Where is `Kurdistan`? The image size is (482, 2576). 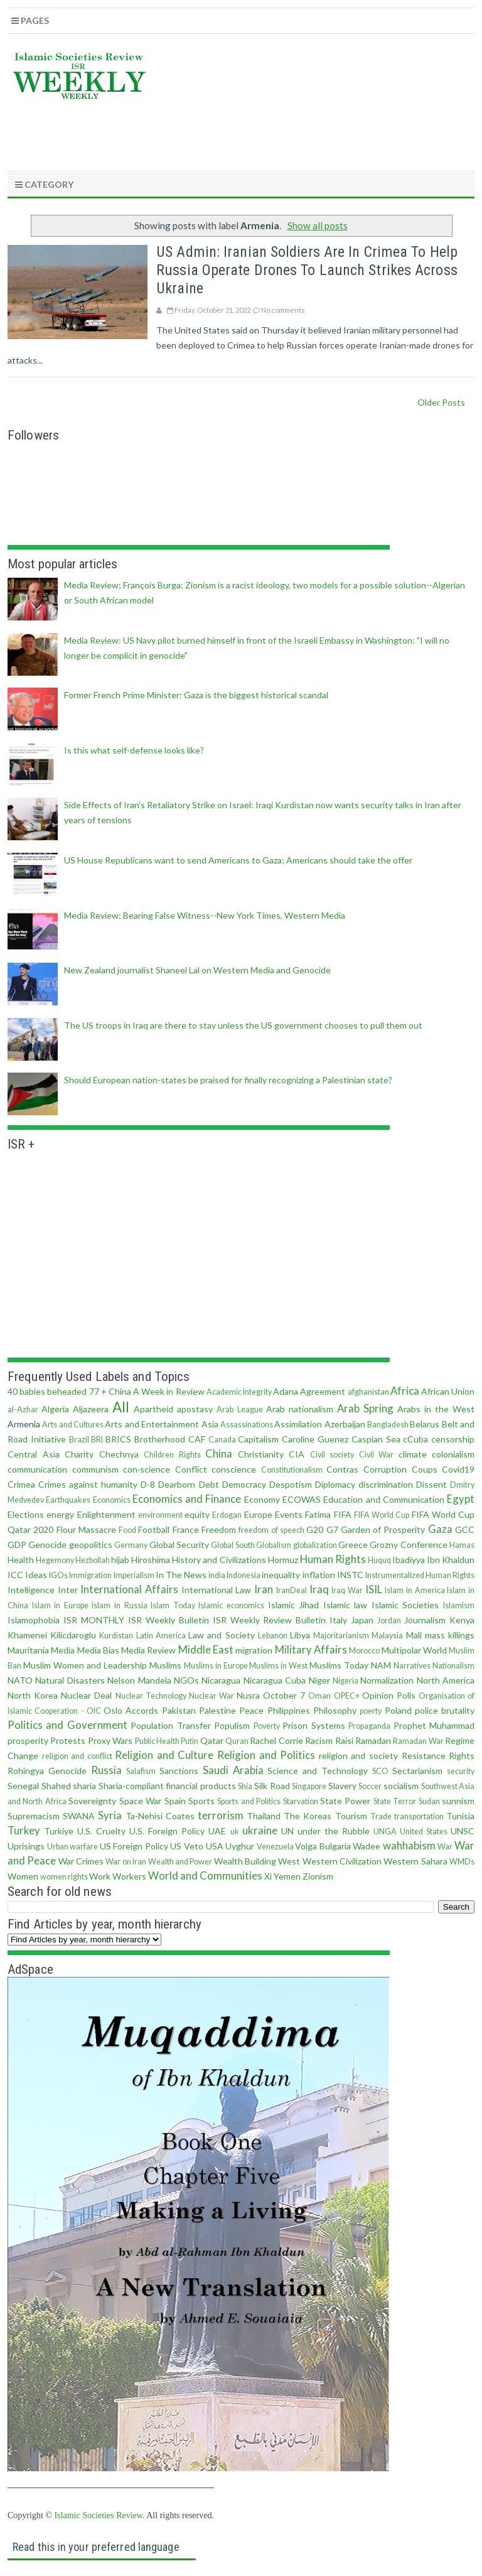 Kurdistan is located at coordinates (116, 1635).